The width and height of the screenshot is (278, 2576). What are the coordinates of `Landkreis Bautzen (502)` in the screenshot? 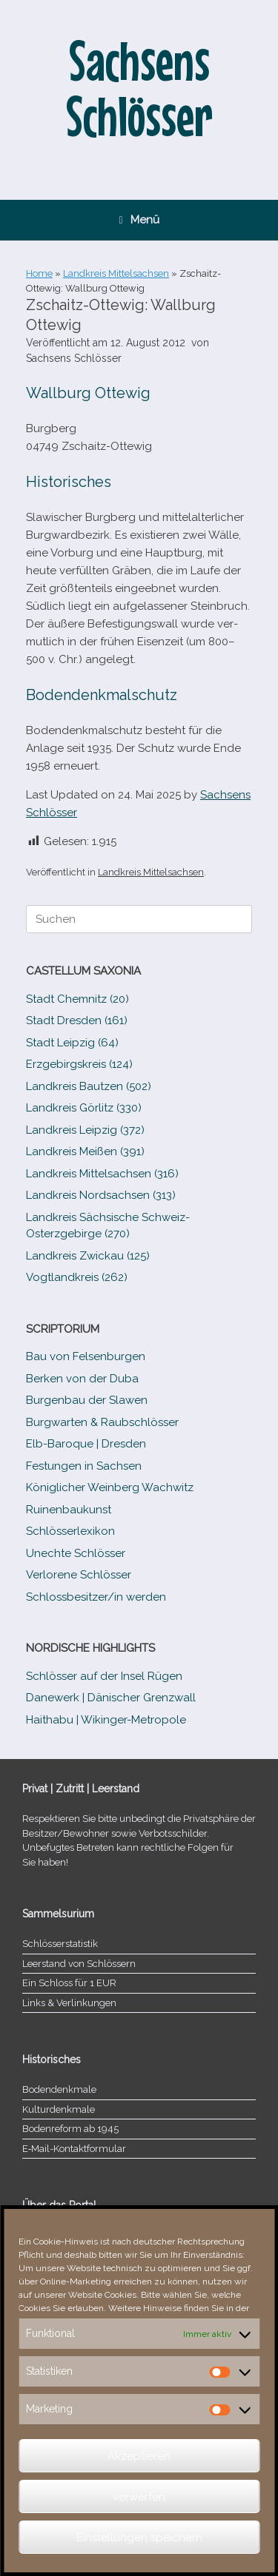 It's located at (88, 1086).